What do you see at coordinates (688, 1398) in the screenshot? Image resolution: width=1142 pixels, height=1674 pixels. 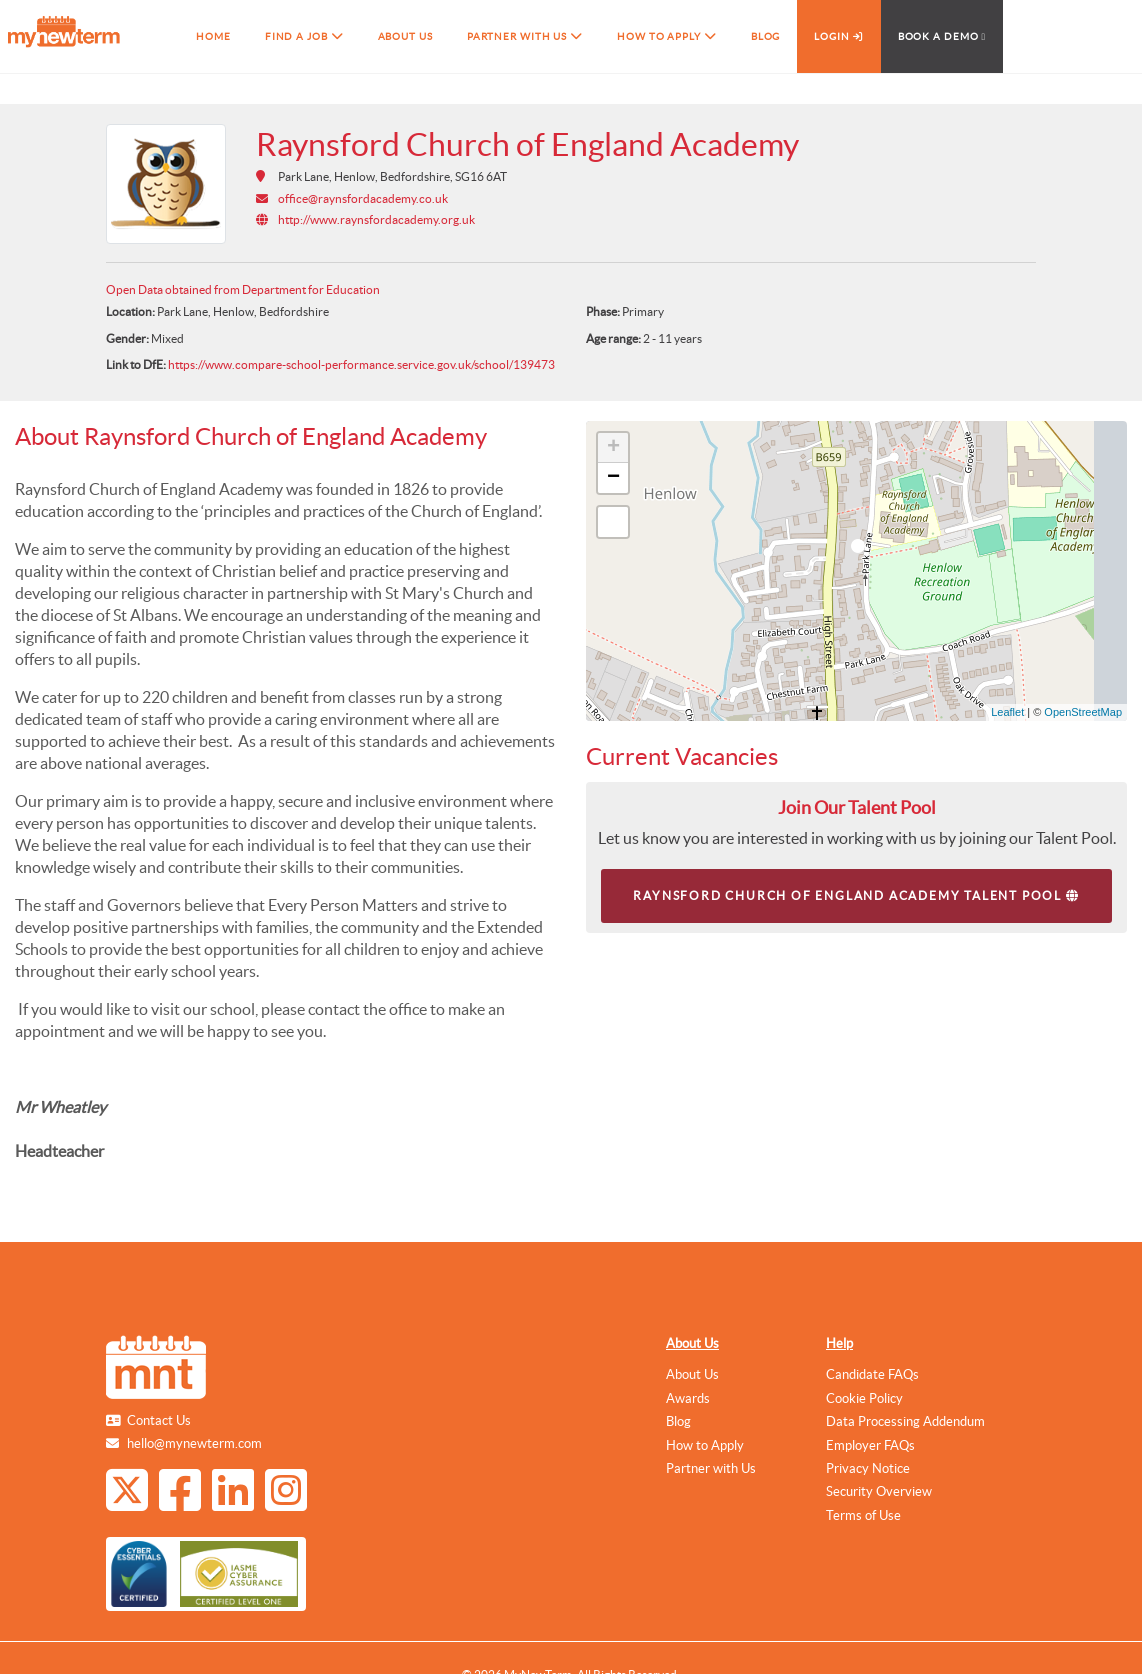 I see `Awards` at bounding box center [688, 1398].